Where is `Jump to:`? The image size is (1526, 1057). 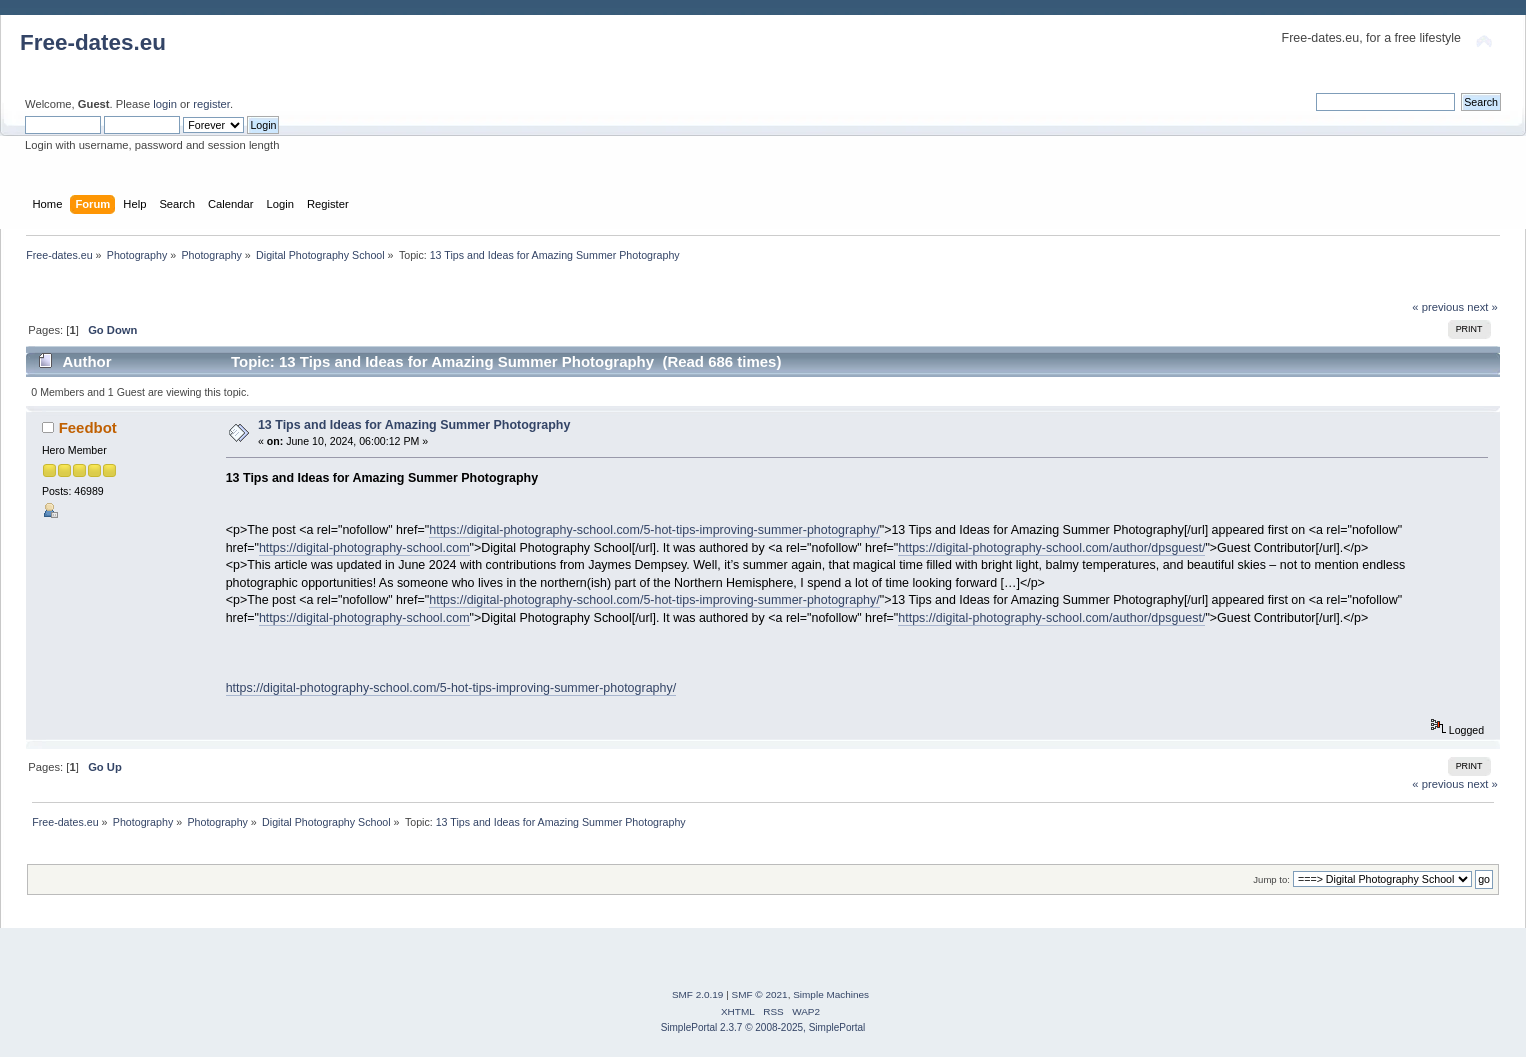
Jump to: is located at coordinates (1271, 879).